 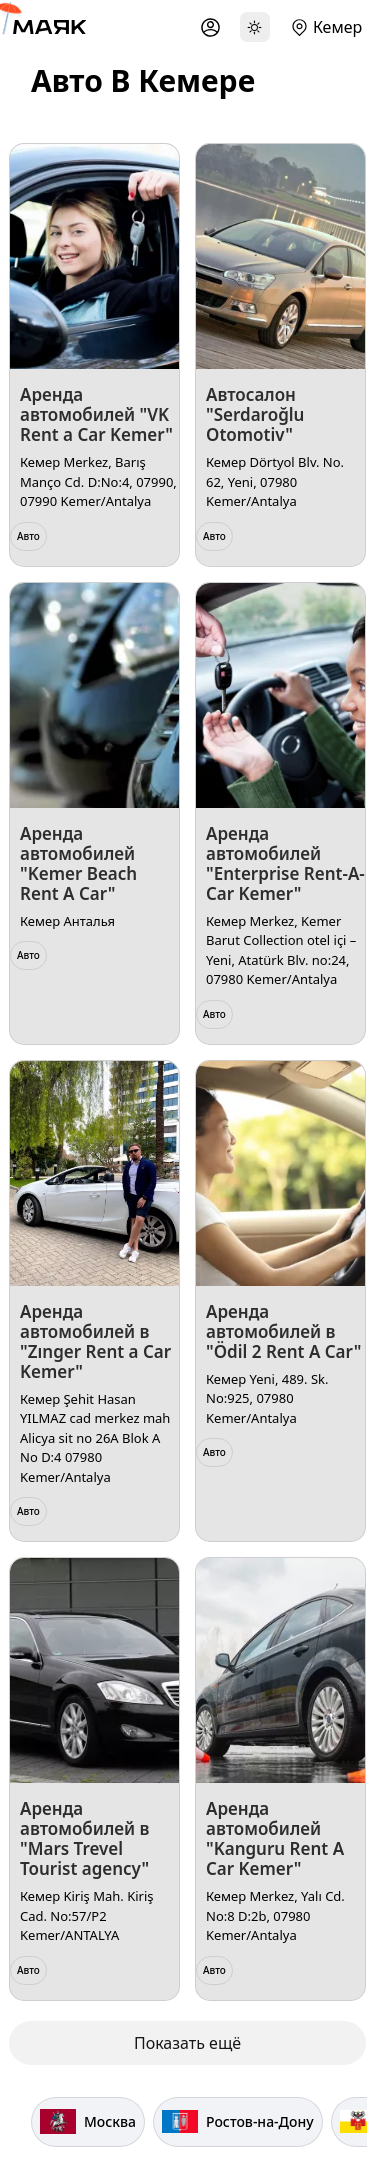 I want to click on Аренда автомобилей "Kanguru Rent A Car Kemer", so click(x=275, y=1839).